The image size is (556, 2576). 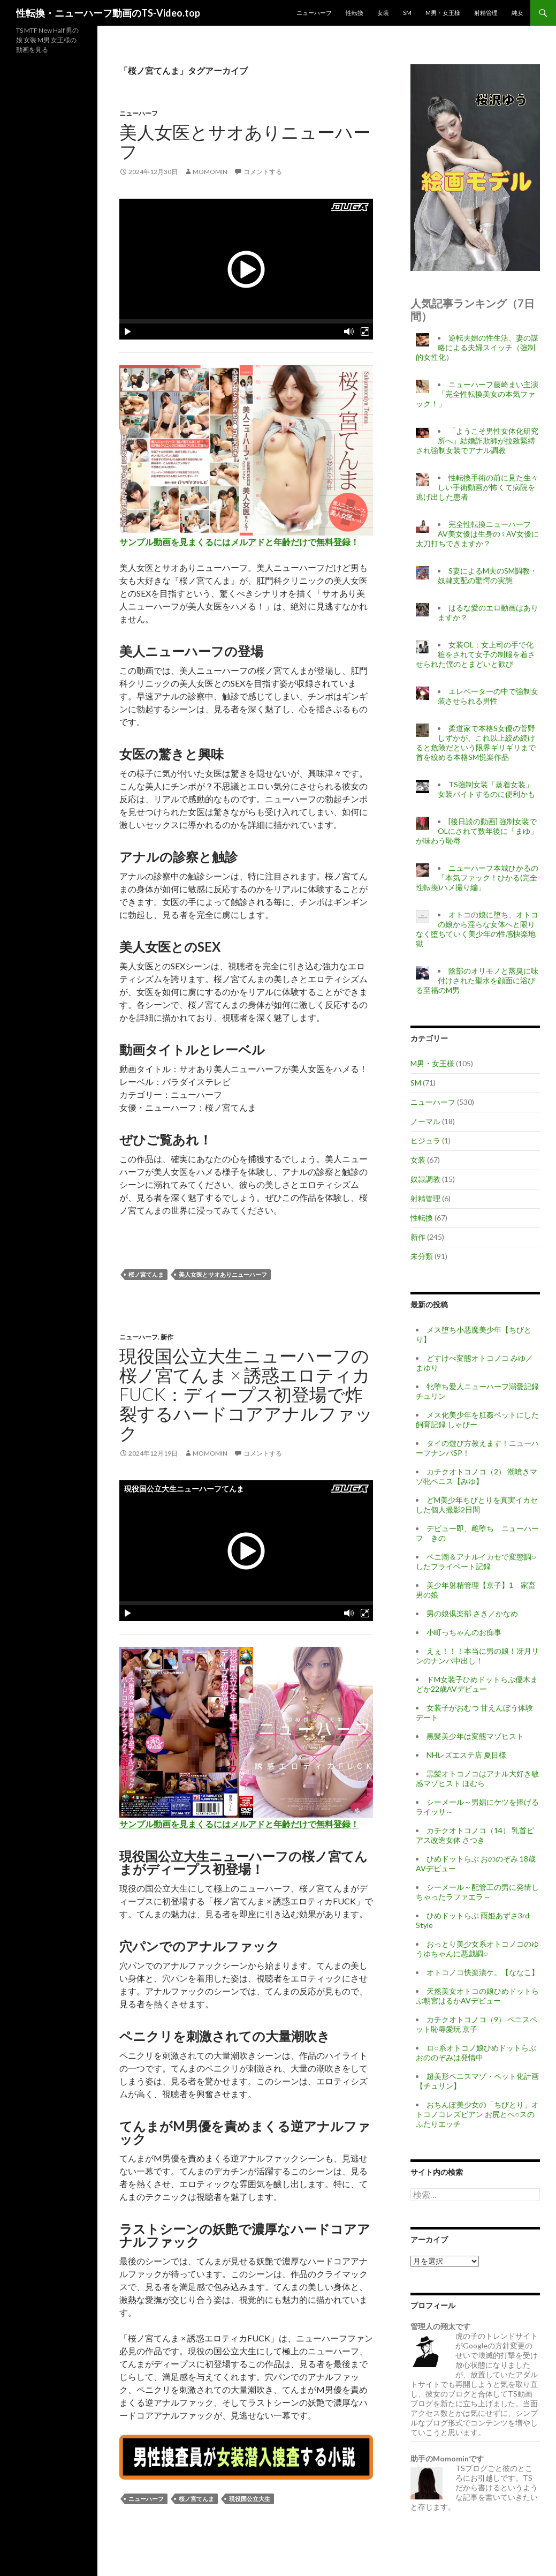 What do you see at coordinates (249, 2498) in the screenshot?
I see `現役国公立大生` at bounding box center [249, 2498].